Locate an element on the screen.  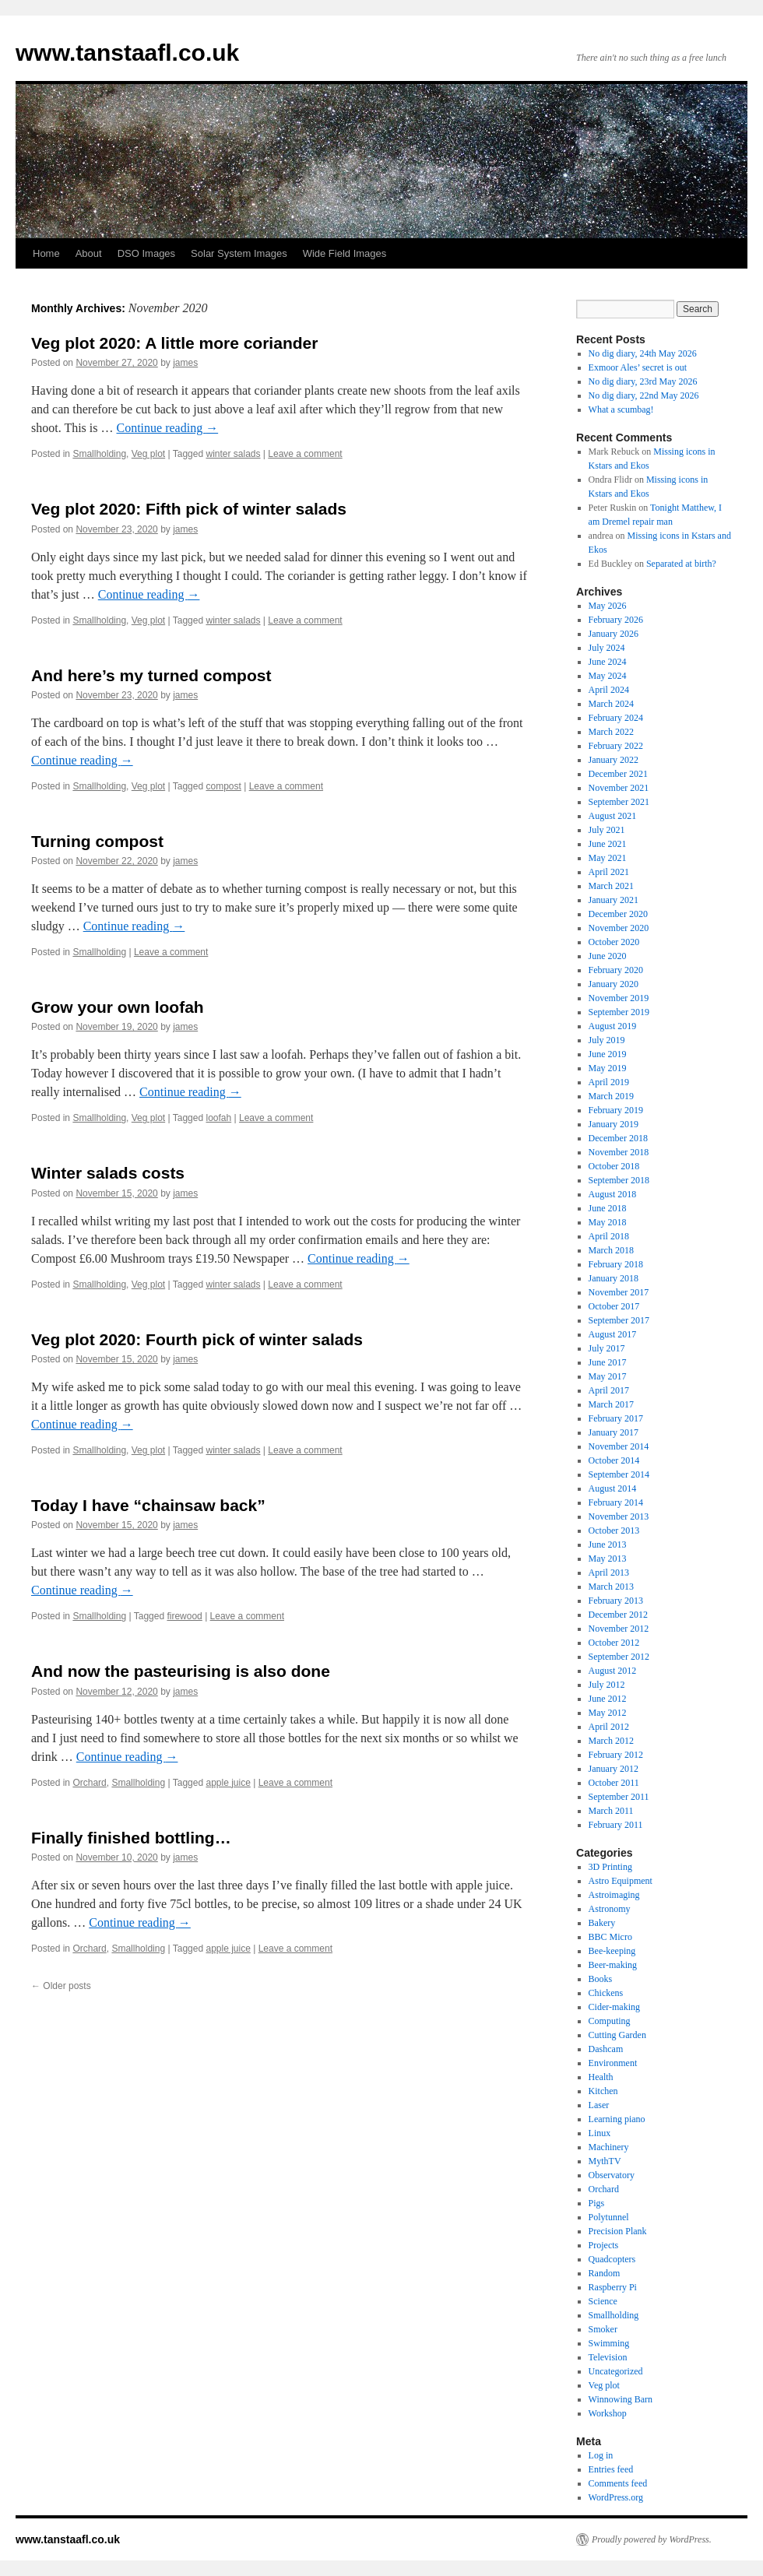
July 2021 is located at coordinates (607, 829).